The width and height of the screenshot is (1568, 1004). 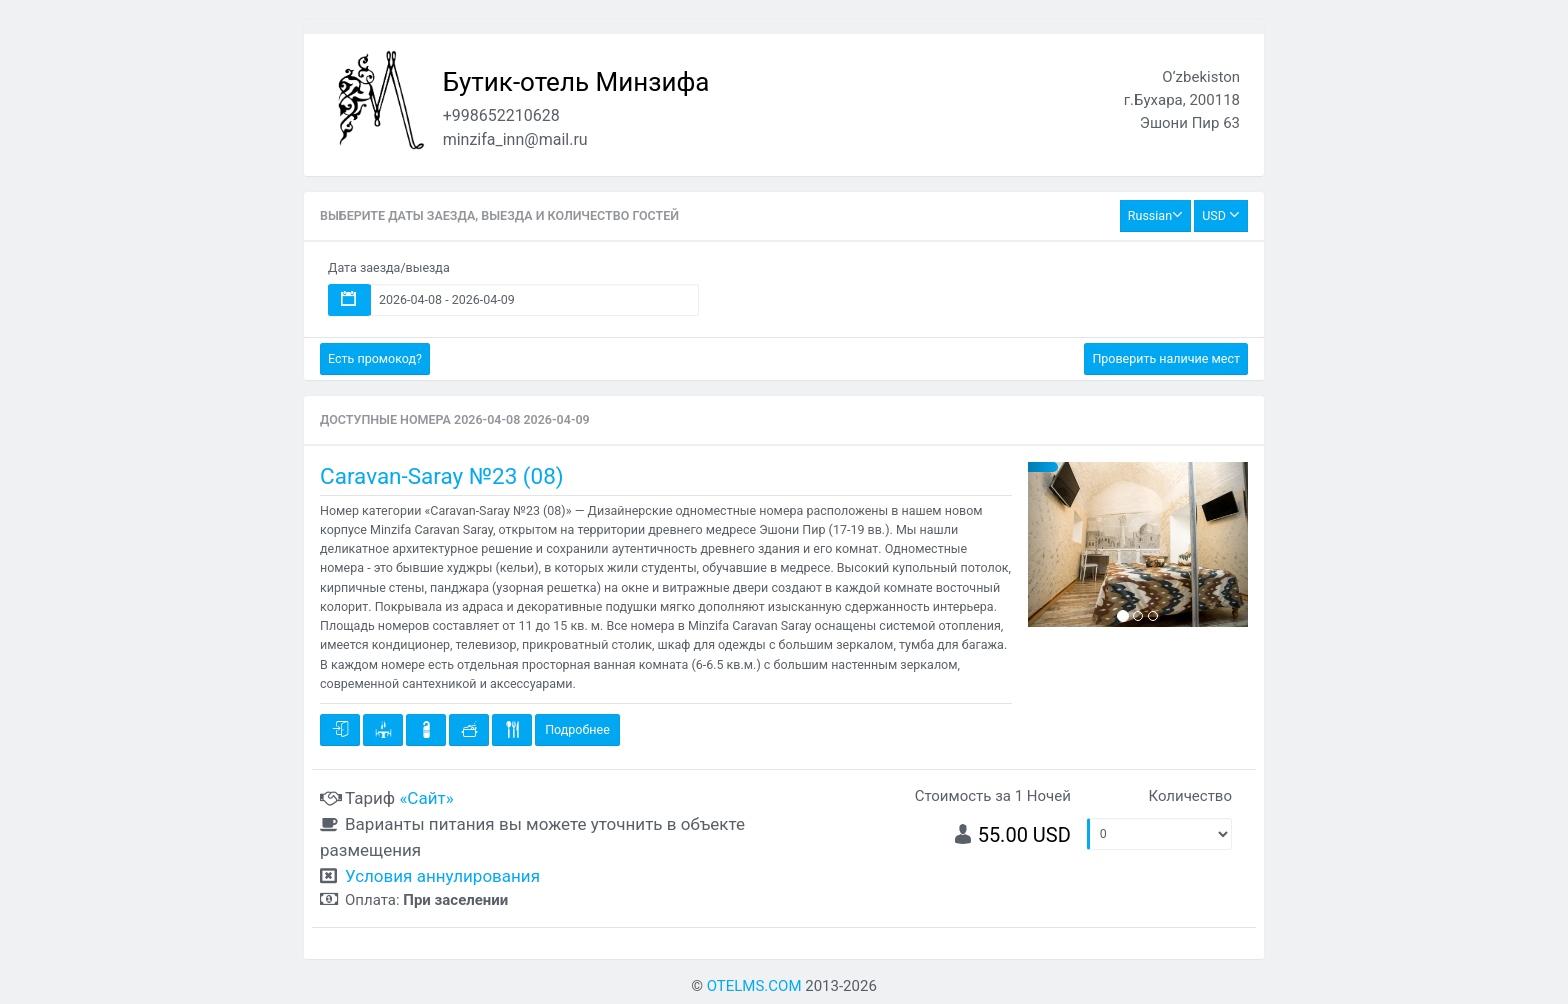 I want to click on Russian, so click(x=1155, y=214).